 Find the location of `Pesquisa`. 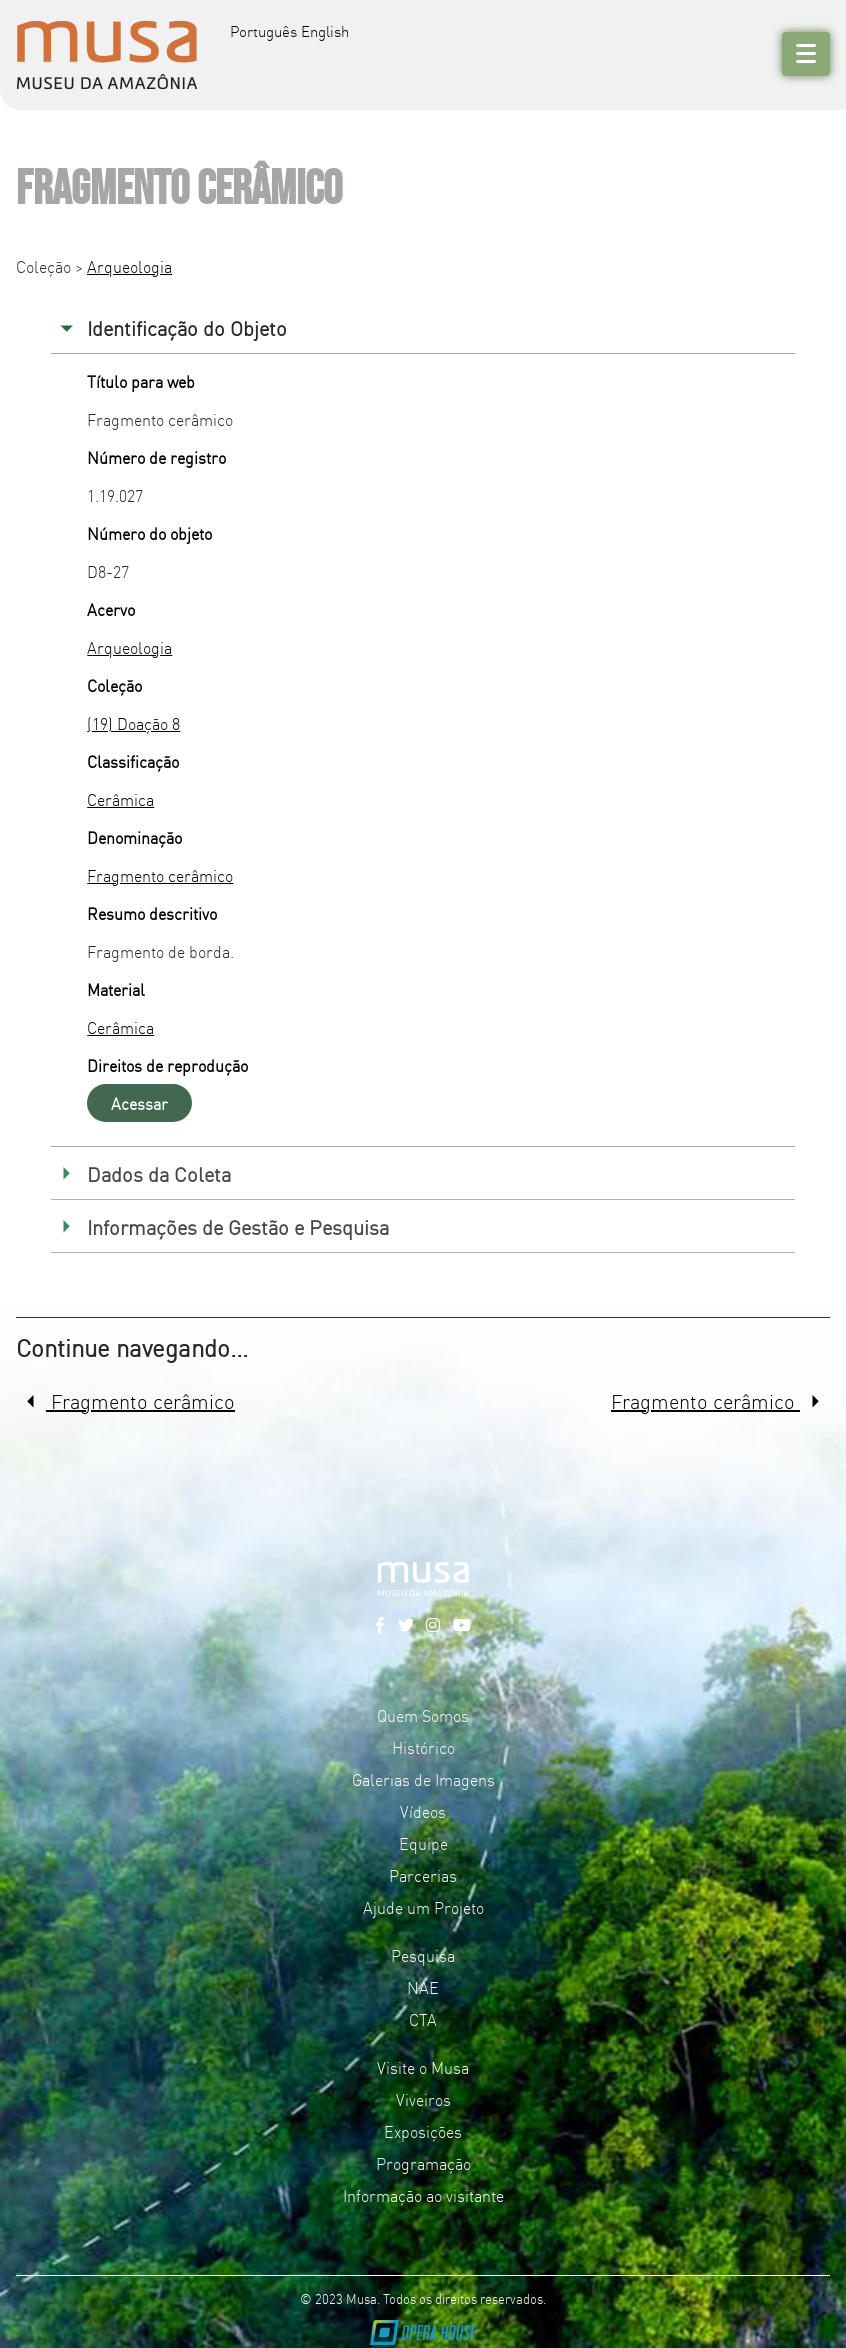

Pesquisa is located at coordinates (423, 1955).